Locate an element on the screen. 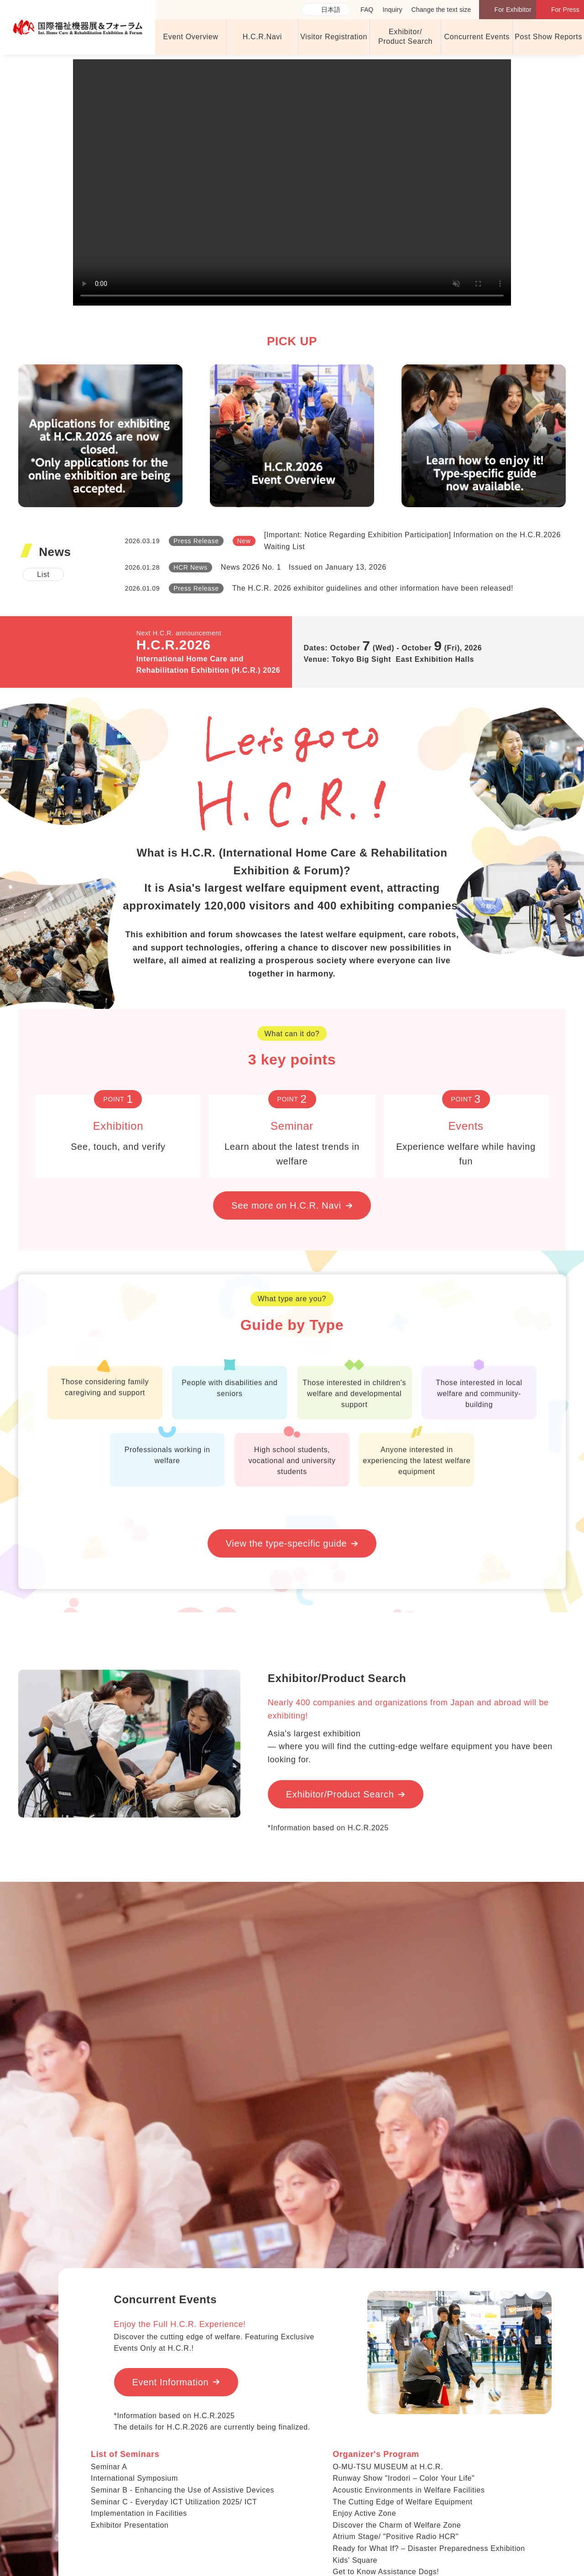 The width and height of the screenshot is (584, 2576). Ready for What If? – Disaster Preparedness Exhibition is located at coordinates (429, 2548).